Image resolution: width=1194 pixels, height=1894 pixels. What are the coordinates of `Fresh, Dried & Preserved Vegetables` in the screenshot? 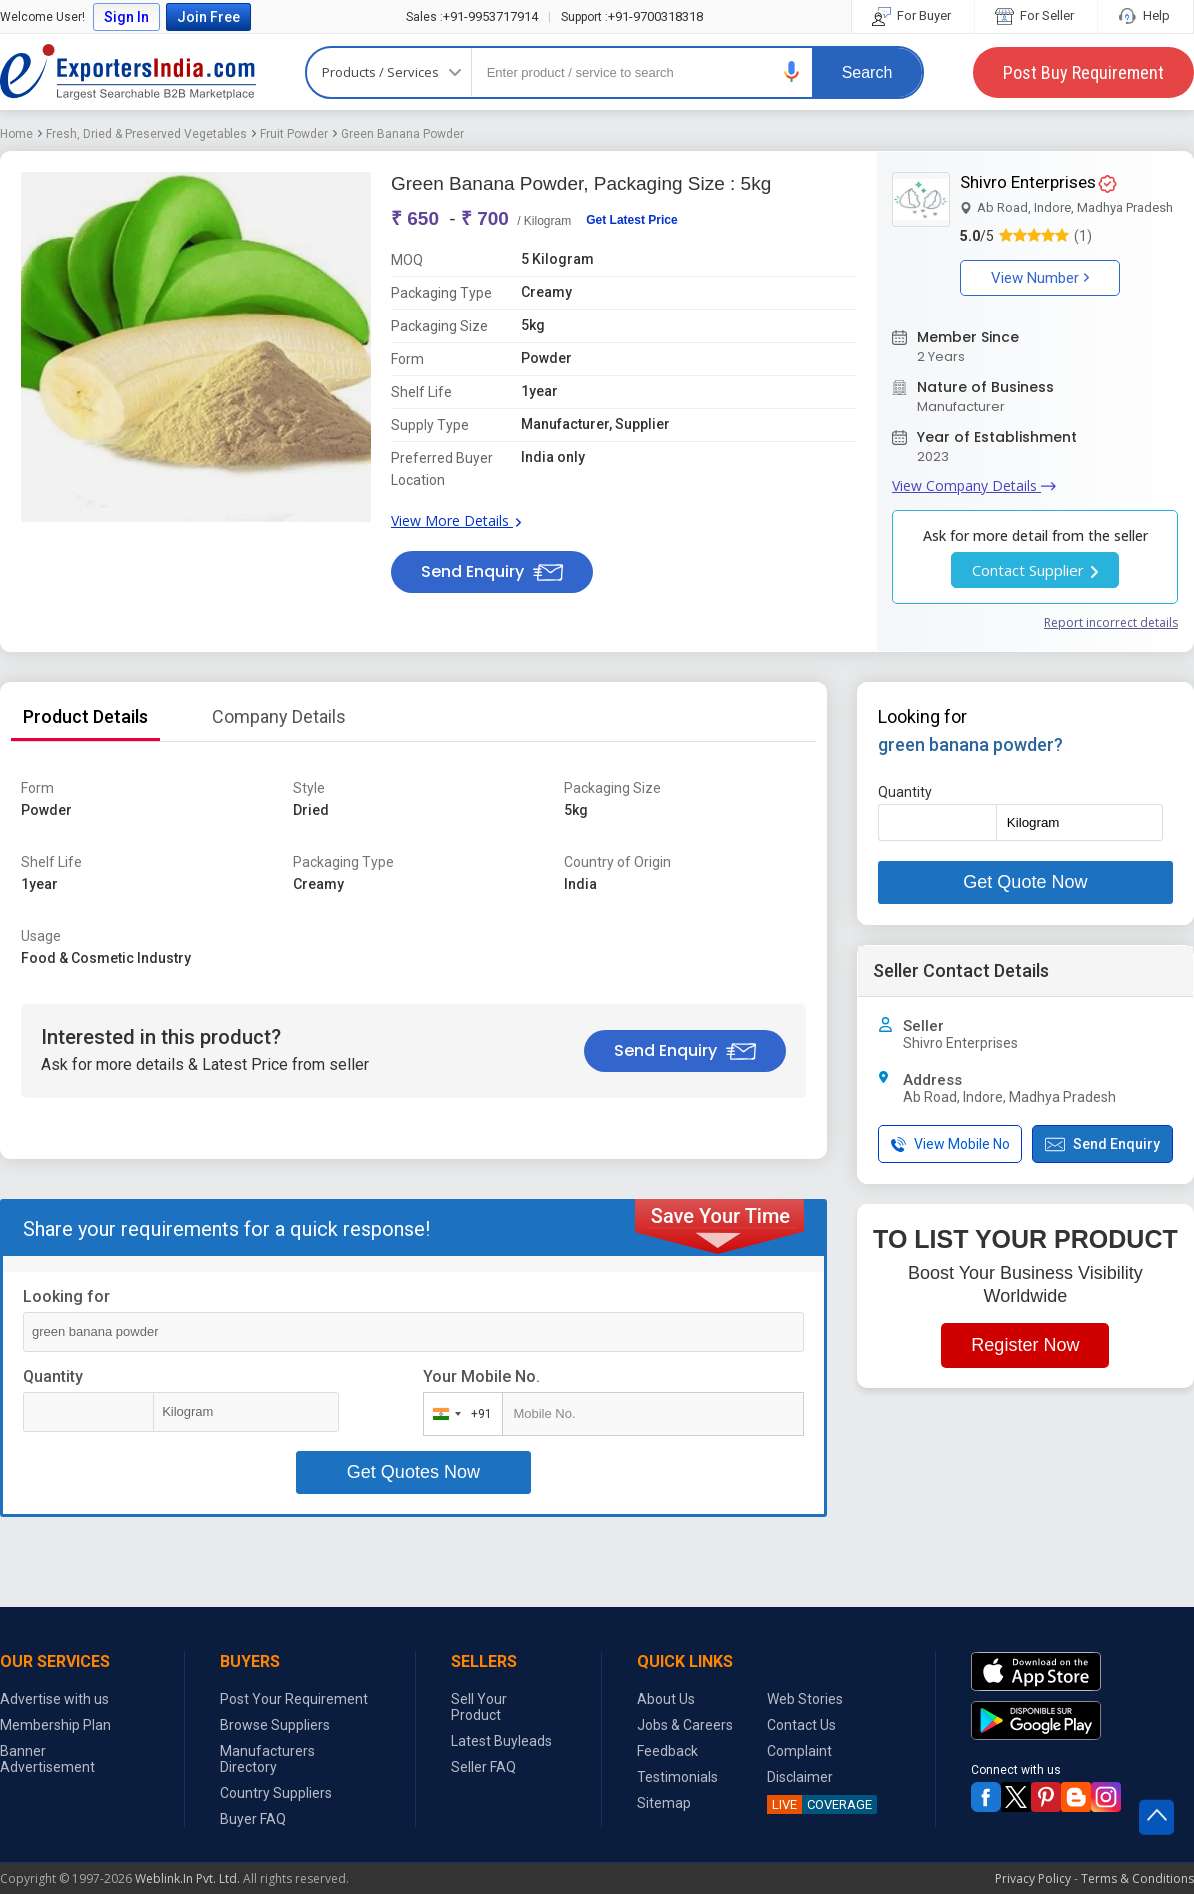 It's located at (146, 134).